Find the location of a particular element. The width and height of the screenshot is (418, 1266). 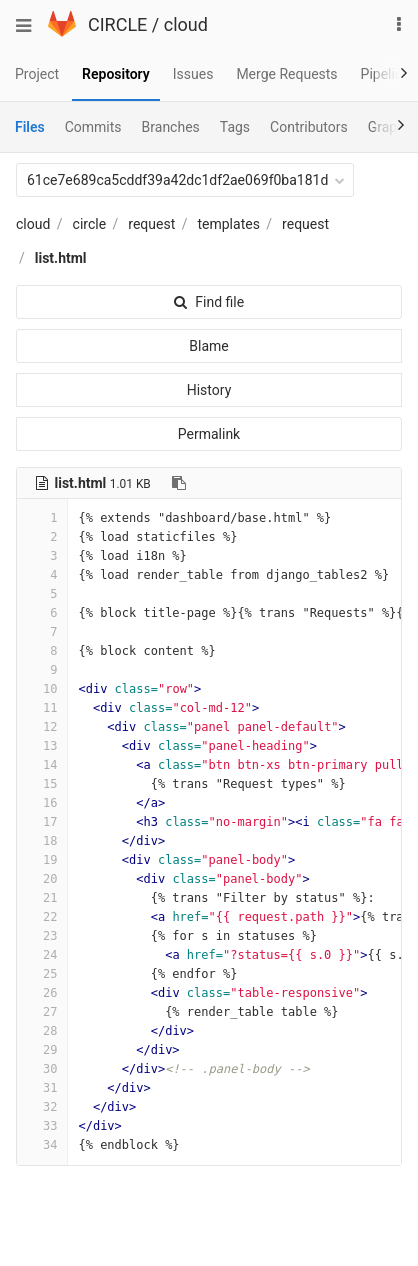

32 is located at coordinates (42, 1107).